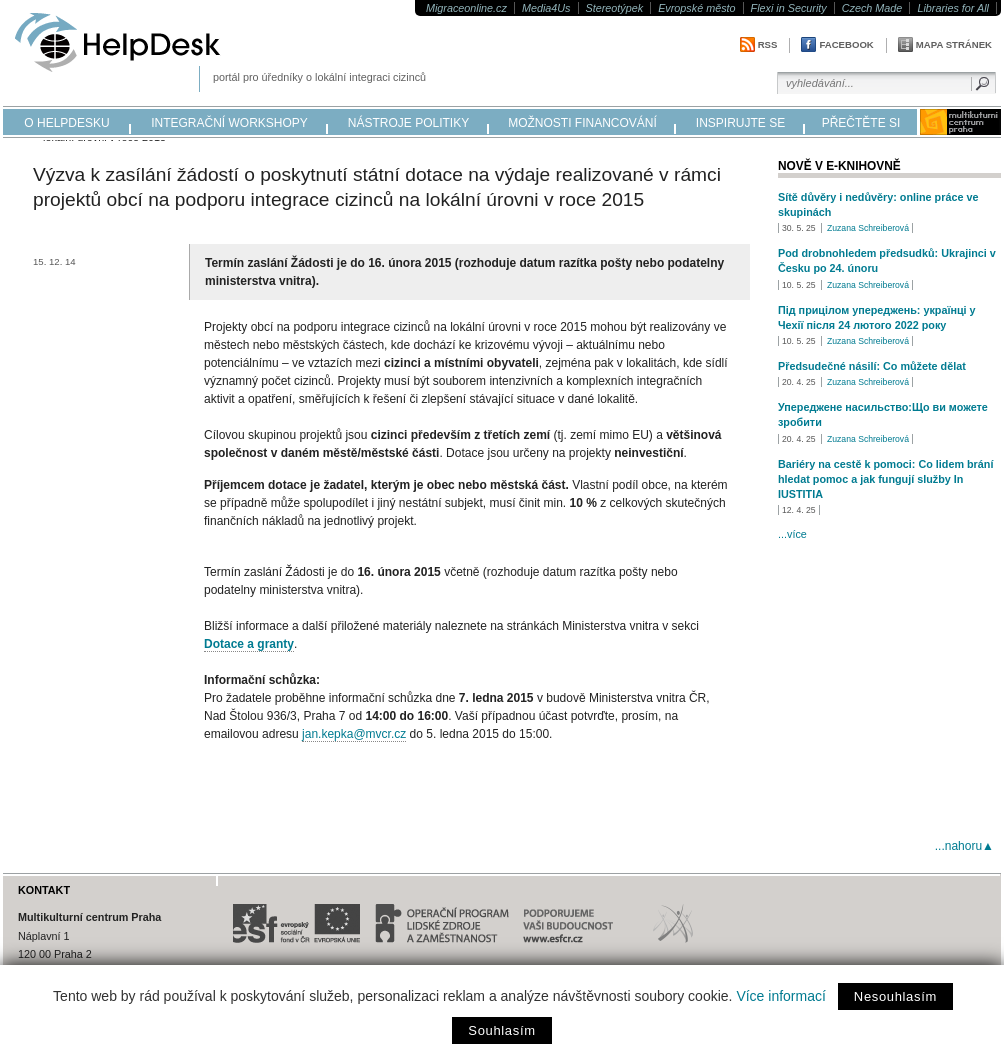  Describe the element at coordinates (66, 123) in the screenshot. I see `o helpdesku` at that location.